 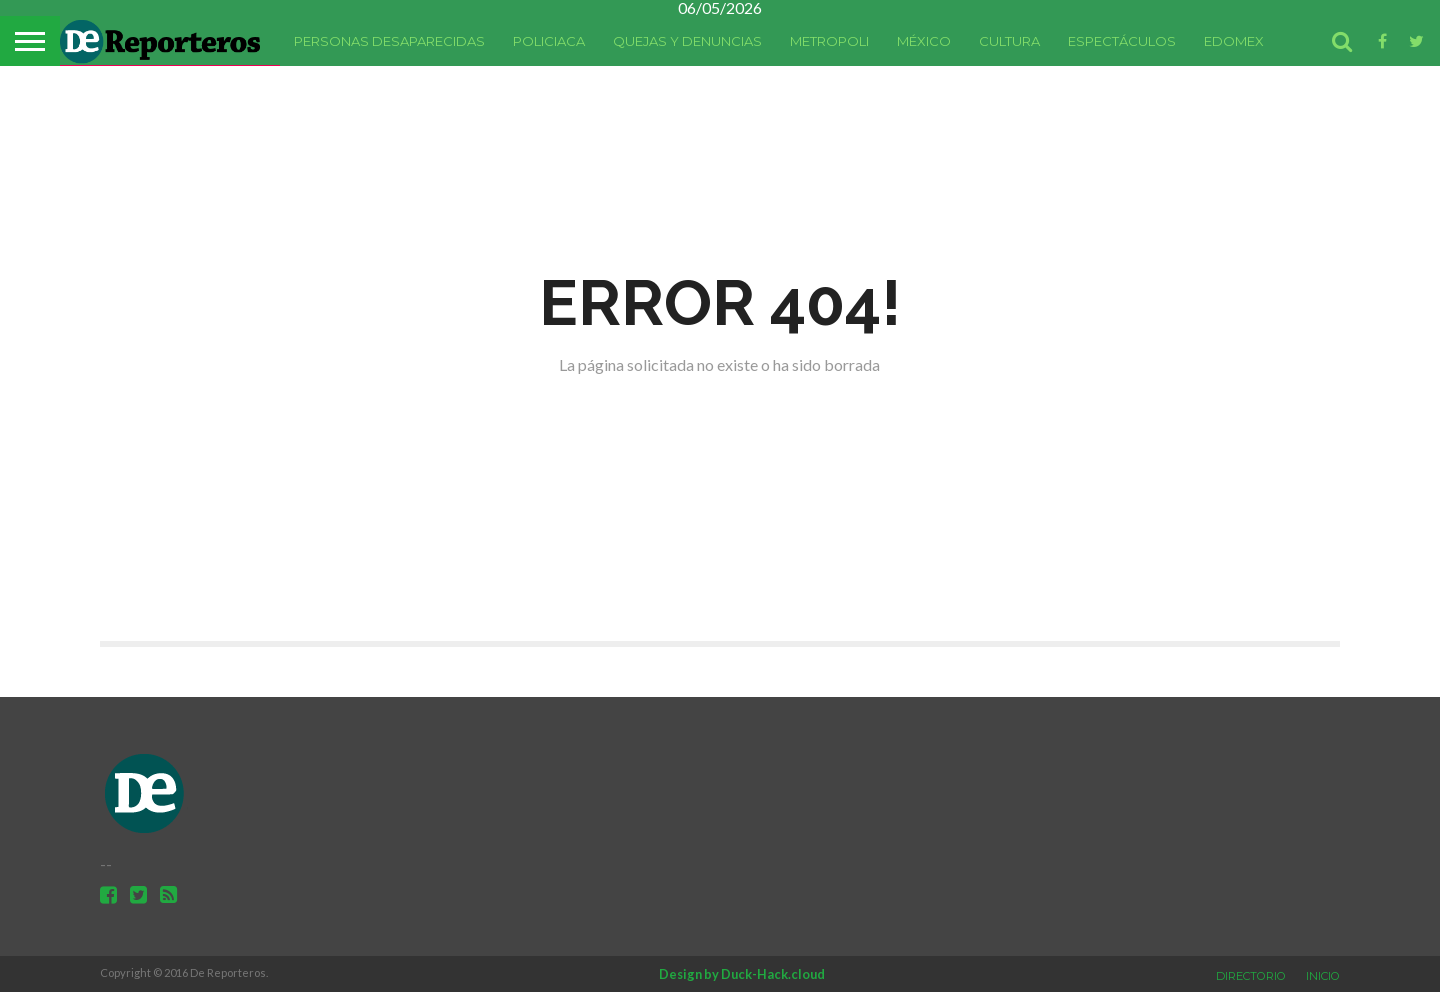 What do you see at coordinates (742, 974) in the screenshot?
I see `Design by Duck-Hack.cloud` at bounding box center [742, 974].